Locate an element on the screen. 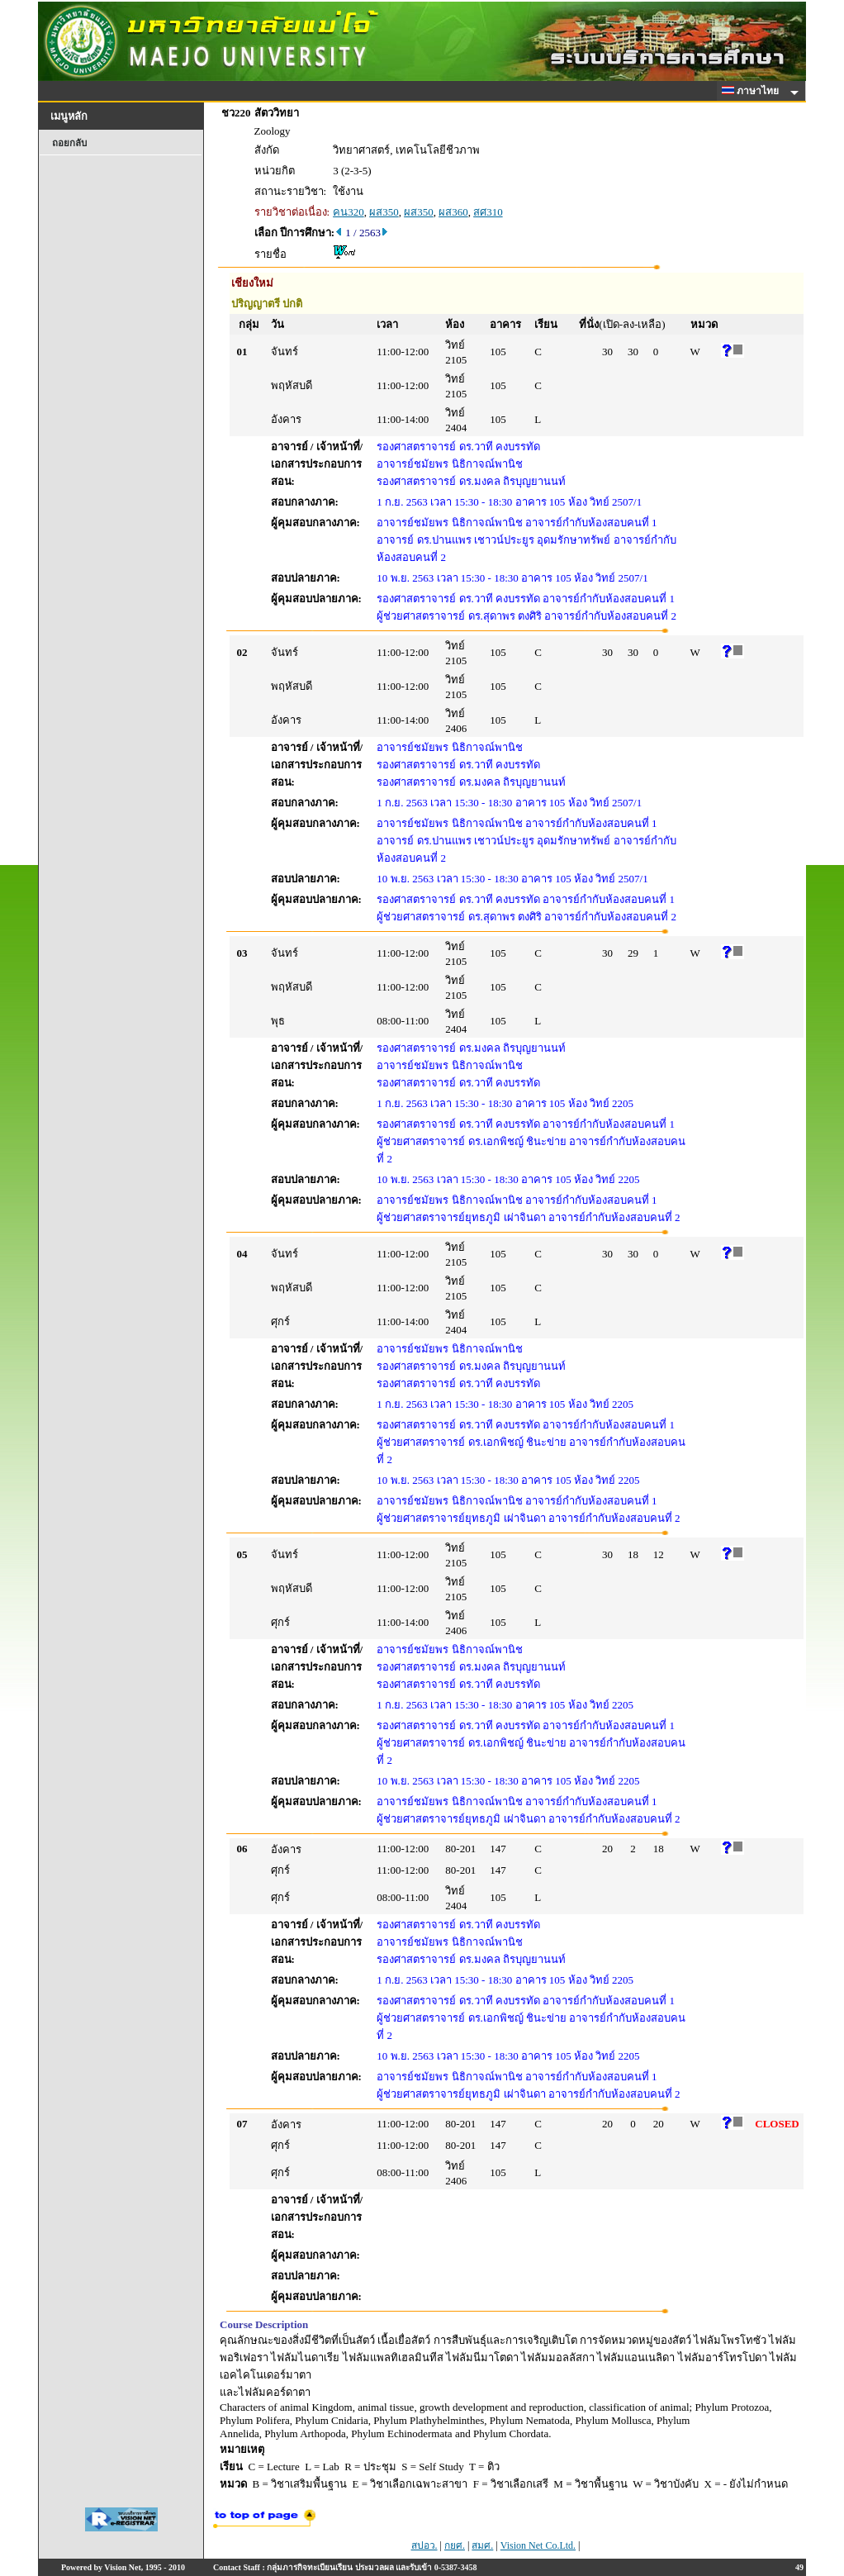 Image resolution: width=844 pixels, height=2576 pixels. ภาษาไทย is located at coordinates (753, 91).